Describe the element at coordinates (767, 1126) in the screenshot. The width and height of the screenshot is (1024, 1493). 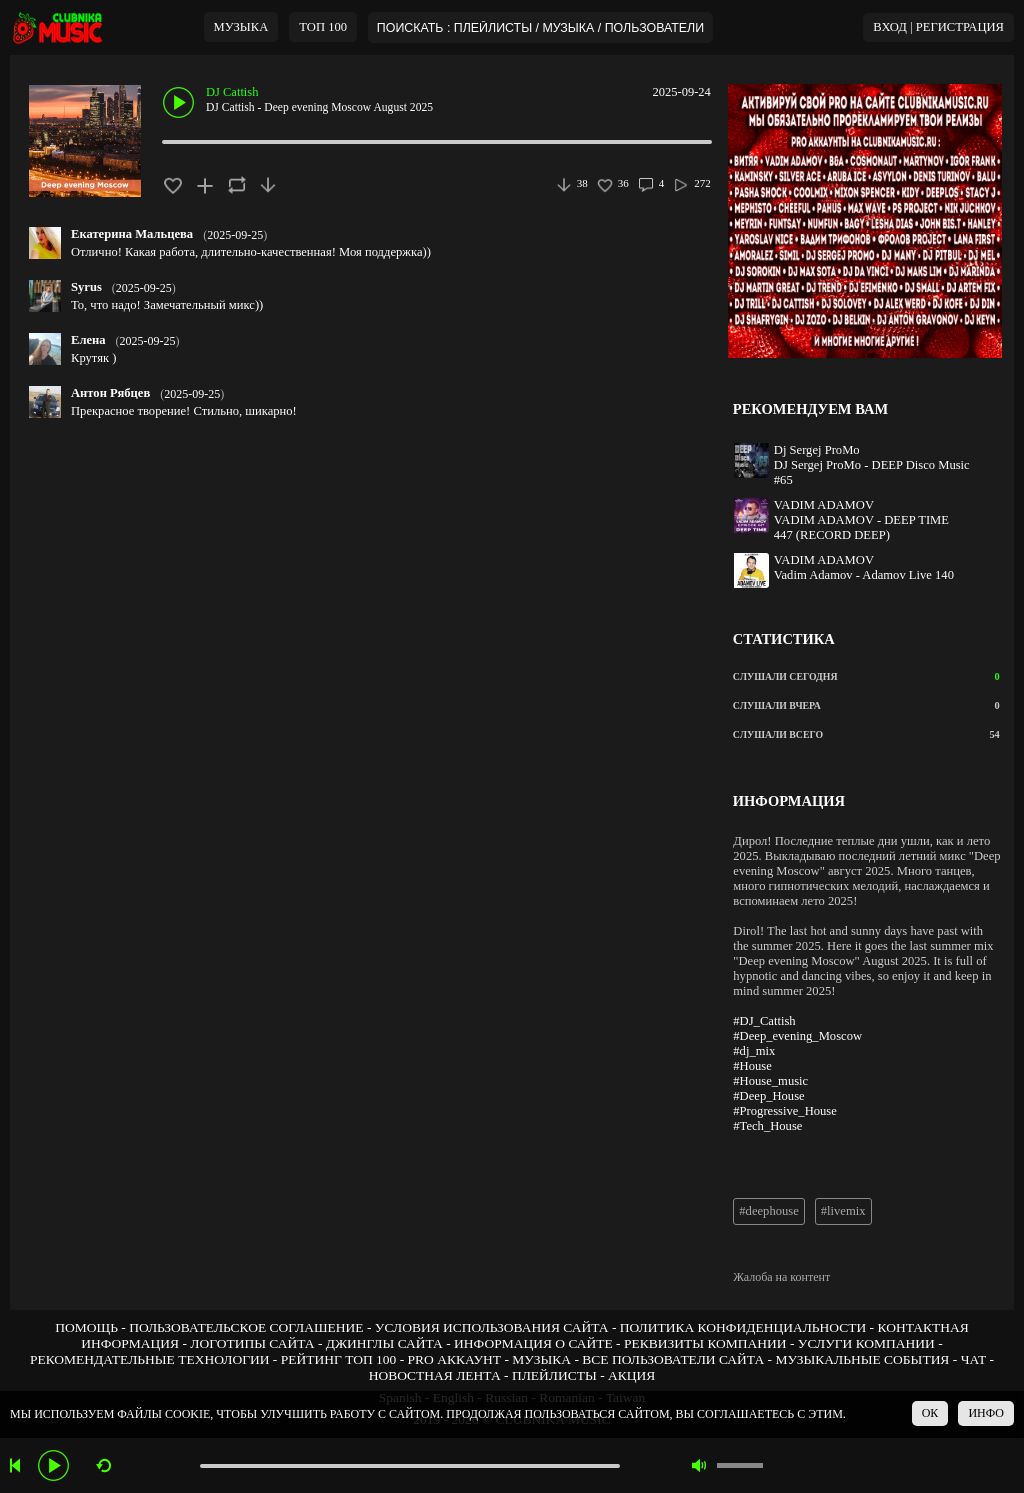
I see `#Tech_House` at that location.